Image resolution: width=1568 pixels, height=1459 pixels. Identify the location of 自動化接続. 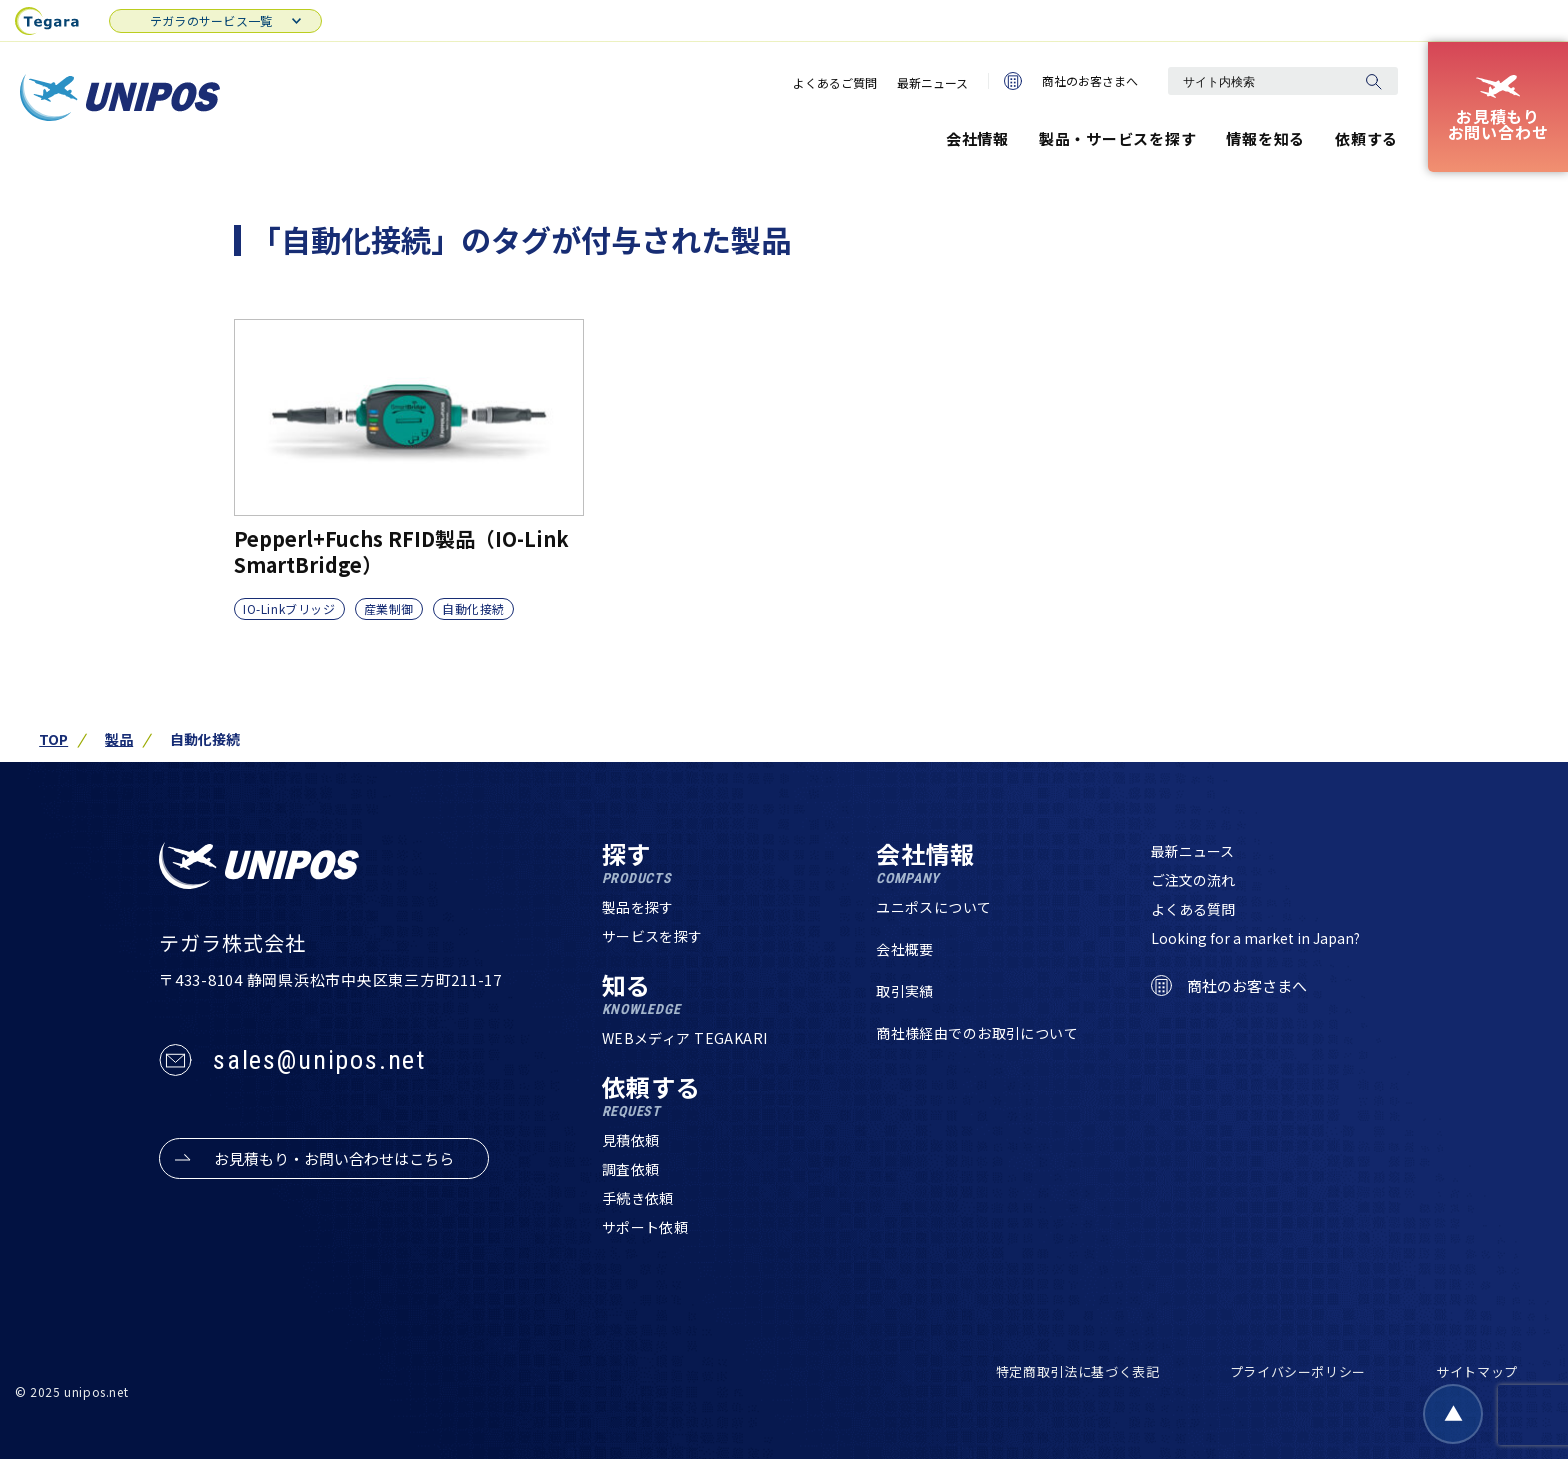
(473, 608).